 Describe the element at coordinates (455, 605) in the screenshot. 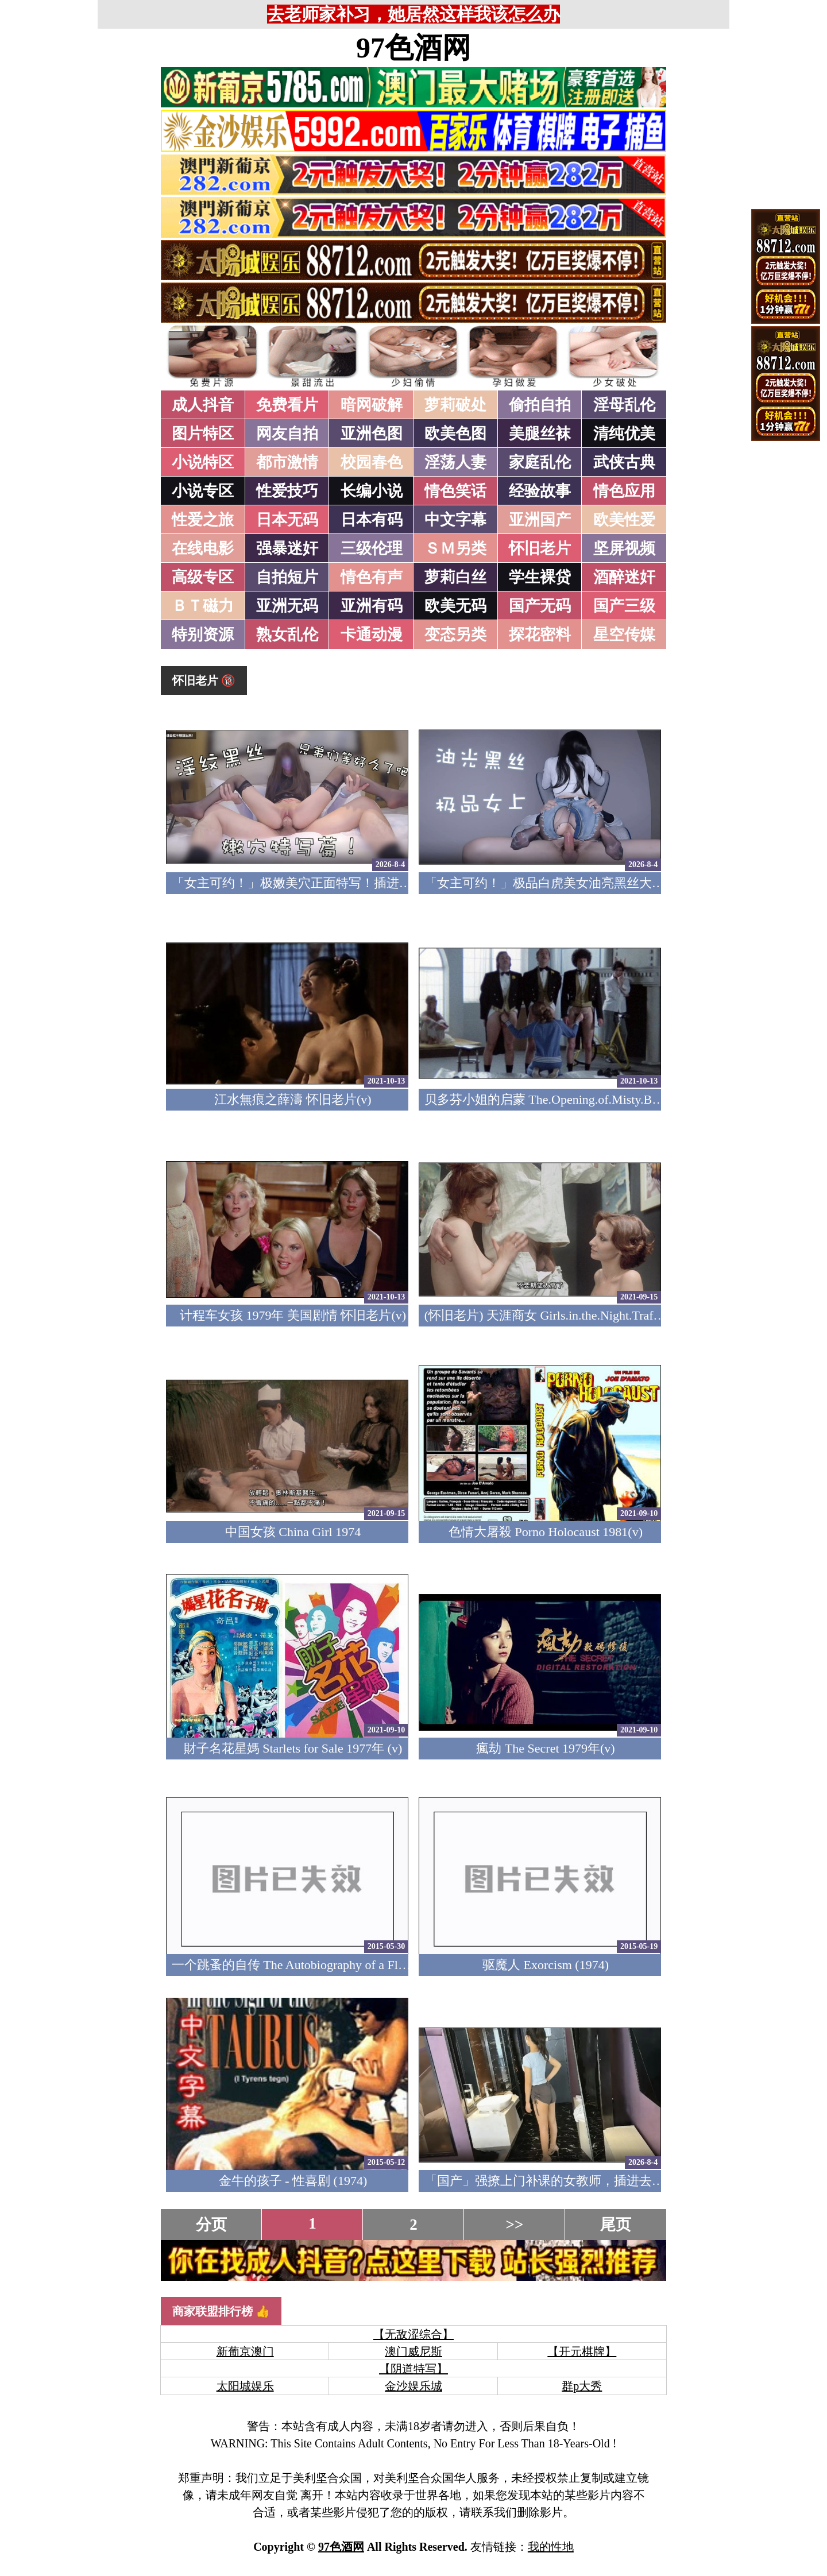

I see `欧美无码` at that location.